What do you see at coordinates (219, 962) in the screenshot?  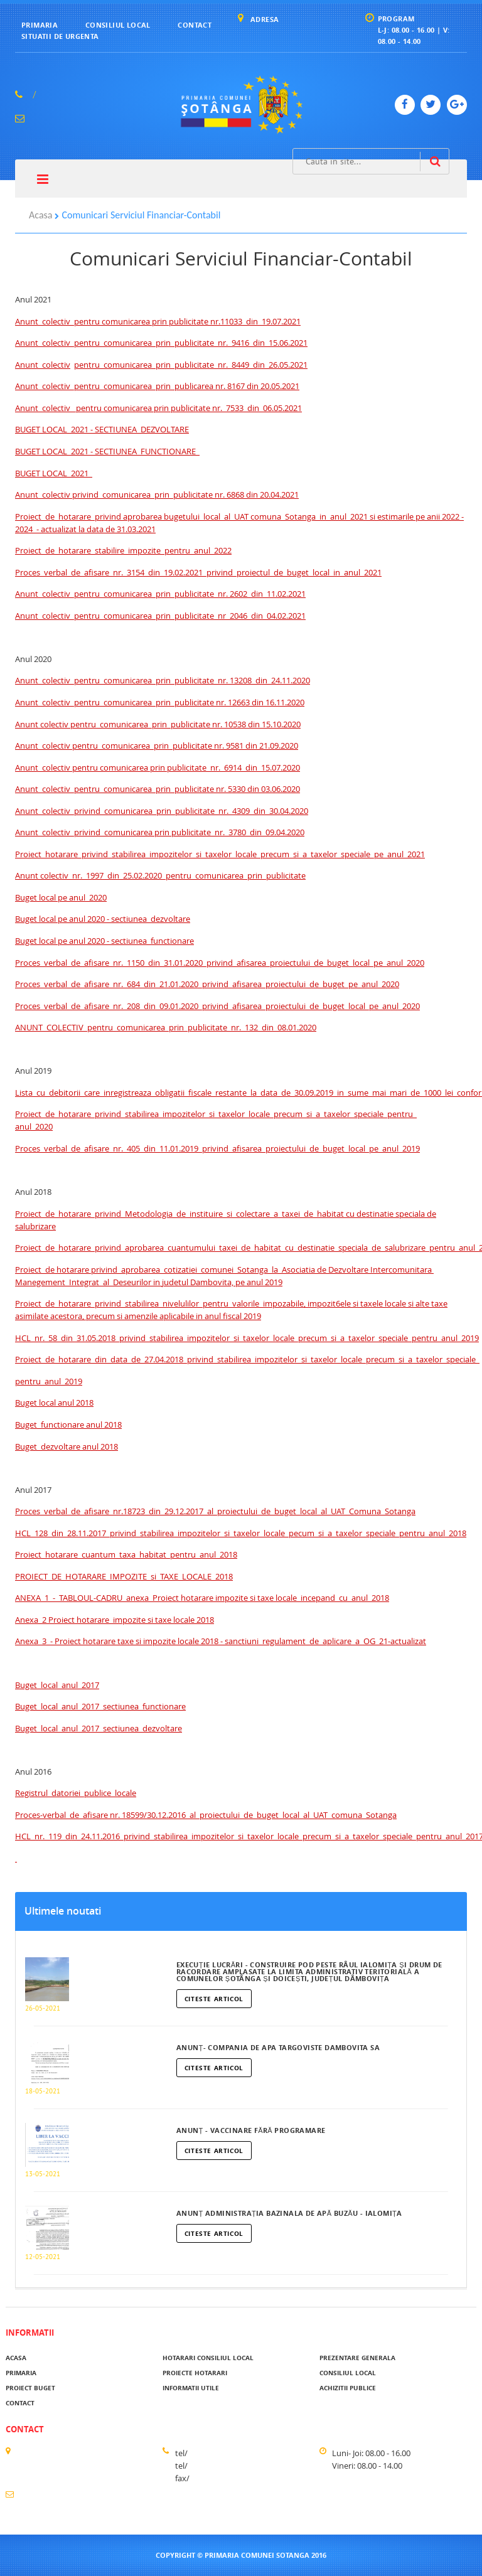 I see `Proces_verbal_de_afisare_nr._1150_din_31.01.2020_privind_afisarea_proiectului_de_buget_local_pe_anul_2020` at bounding box center [219, 962].